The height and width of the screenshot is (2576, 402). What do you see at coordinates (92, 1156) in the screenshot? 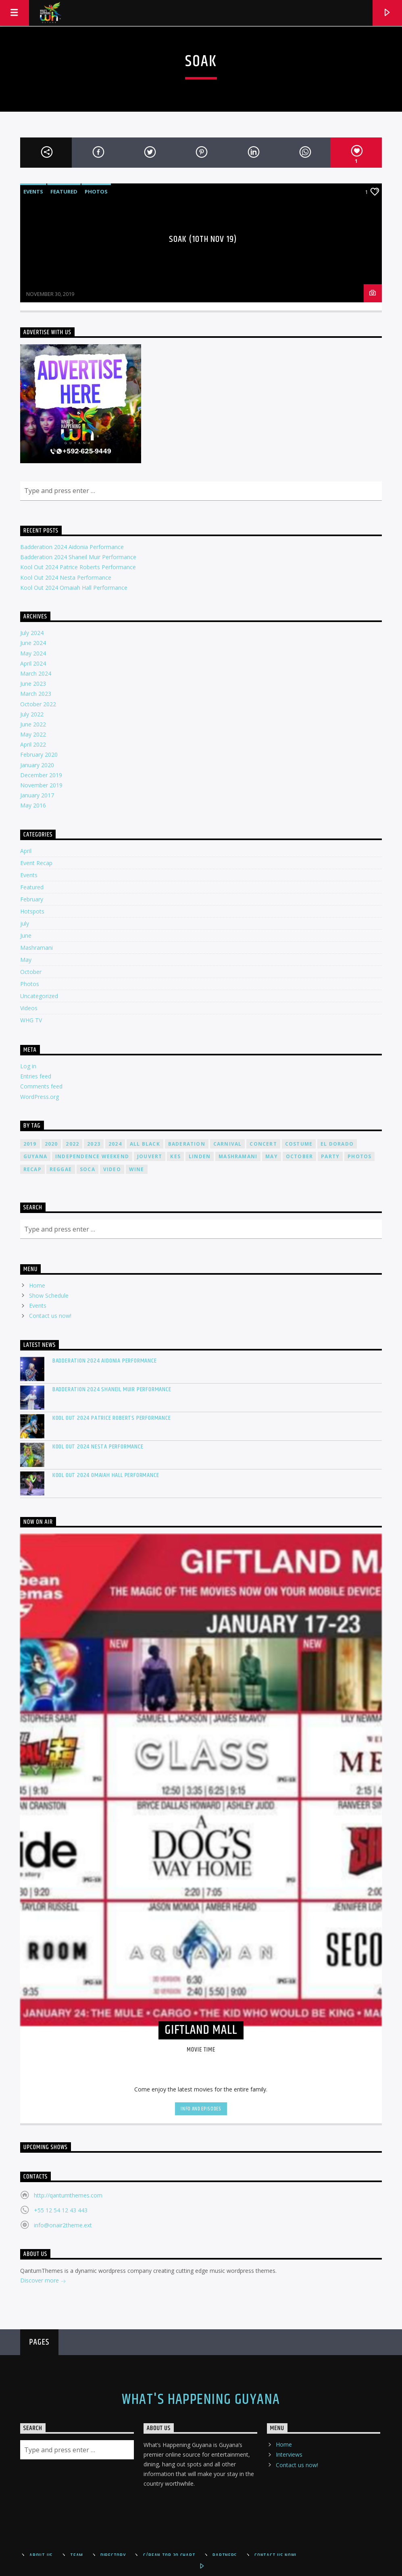
I see `Independence Weekend` at bounding box center [92, 1156].